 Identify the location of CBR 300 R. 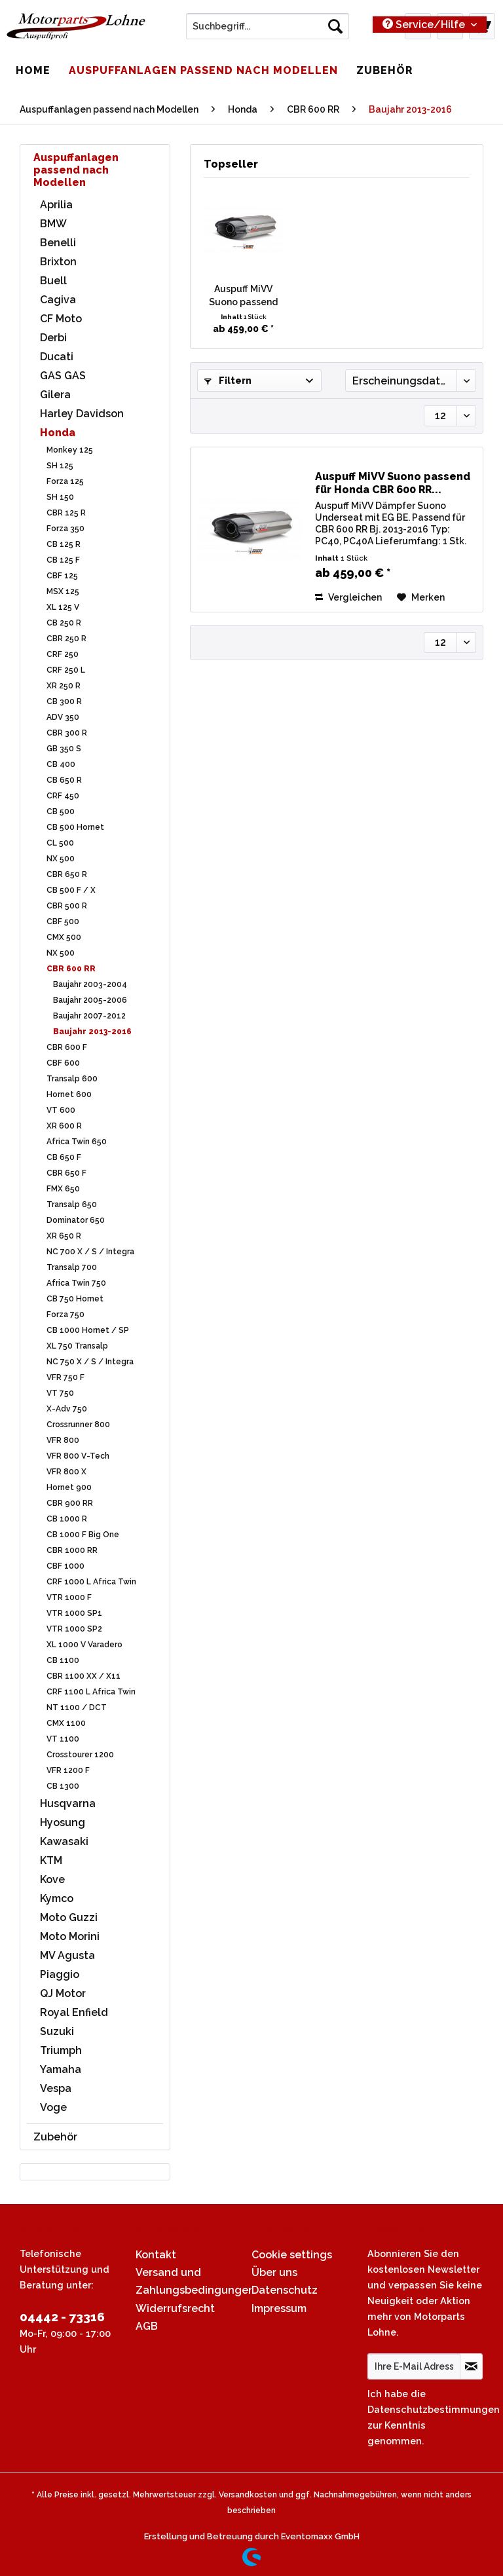
(67, 732).